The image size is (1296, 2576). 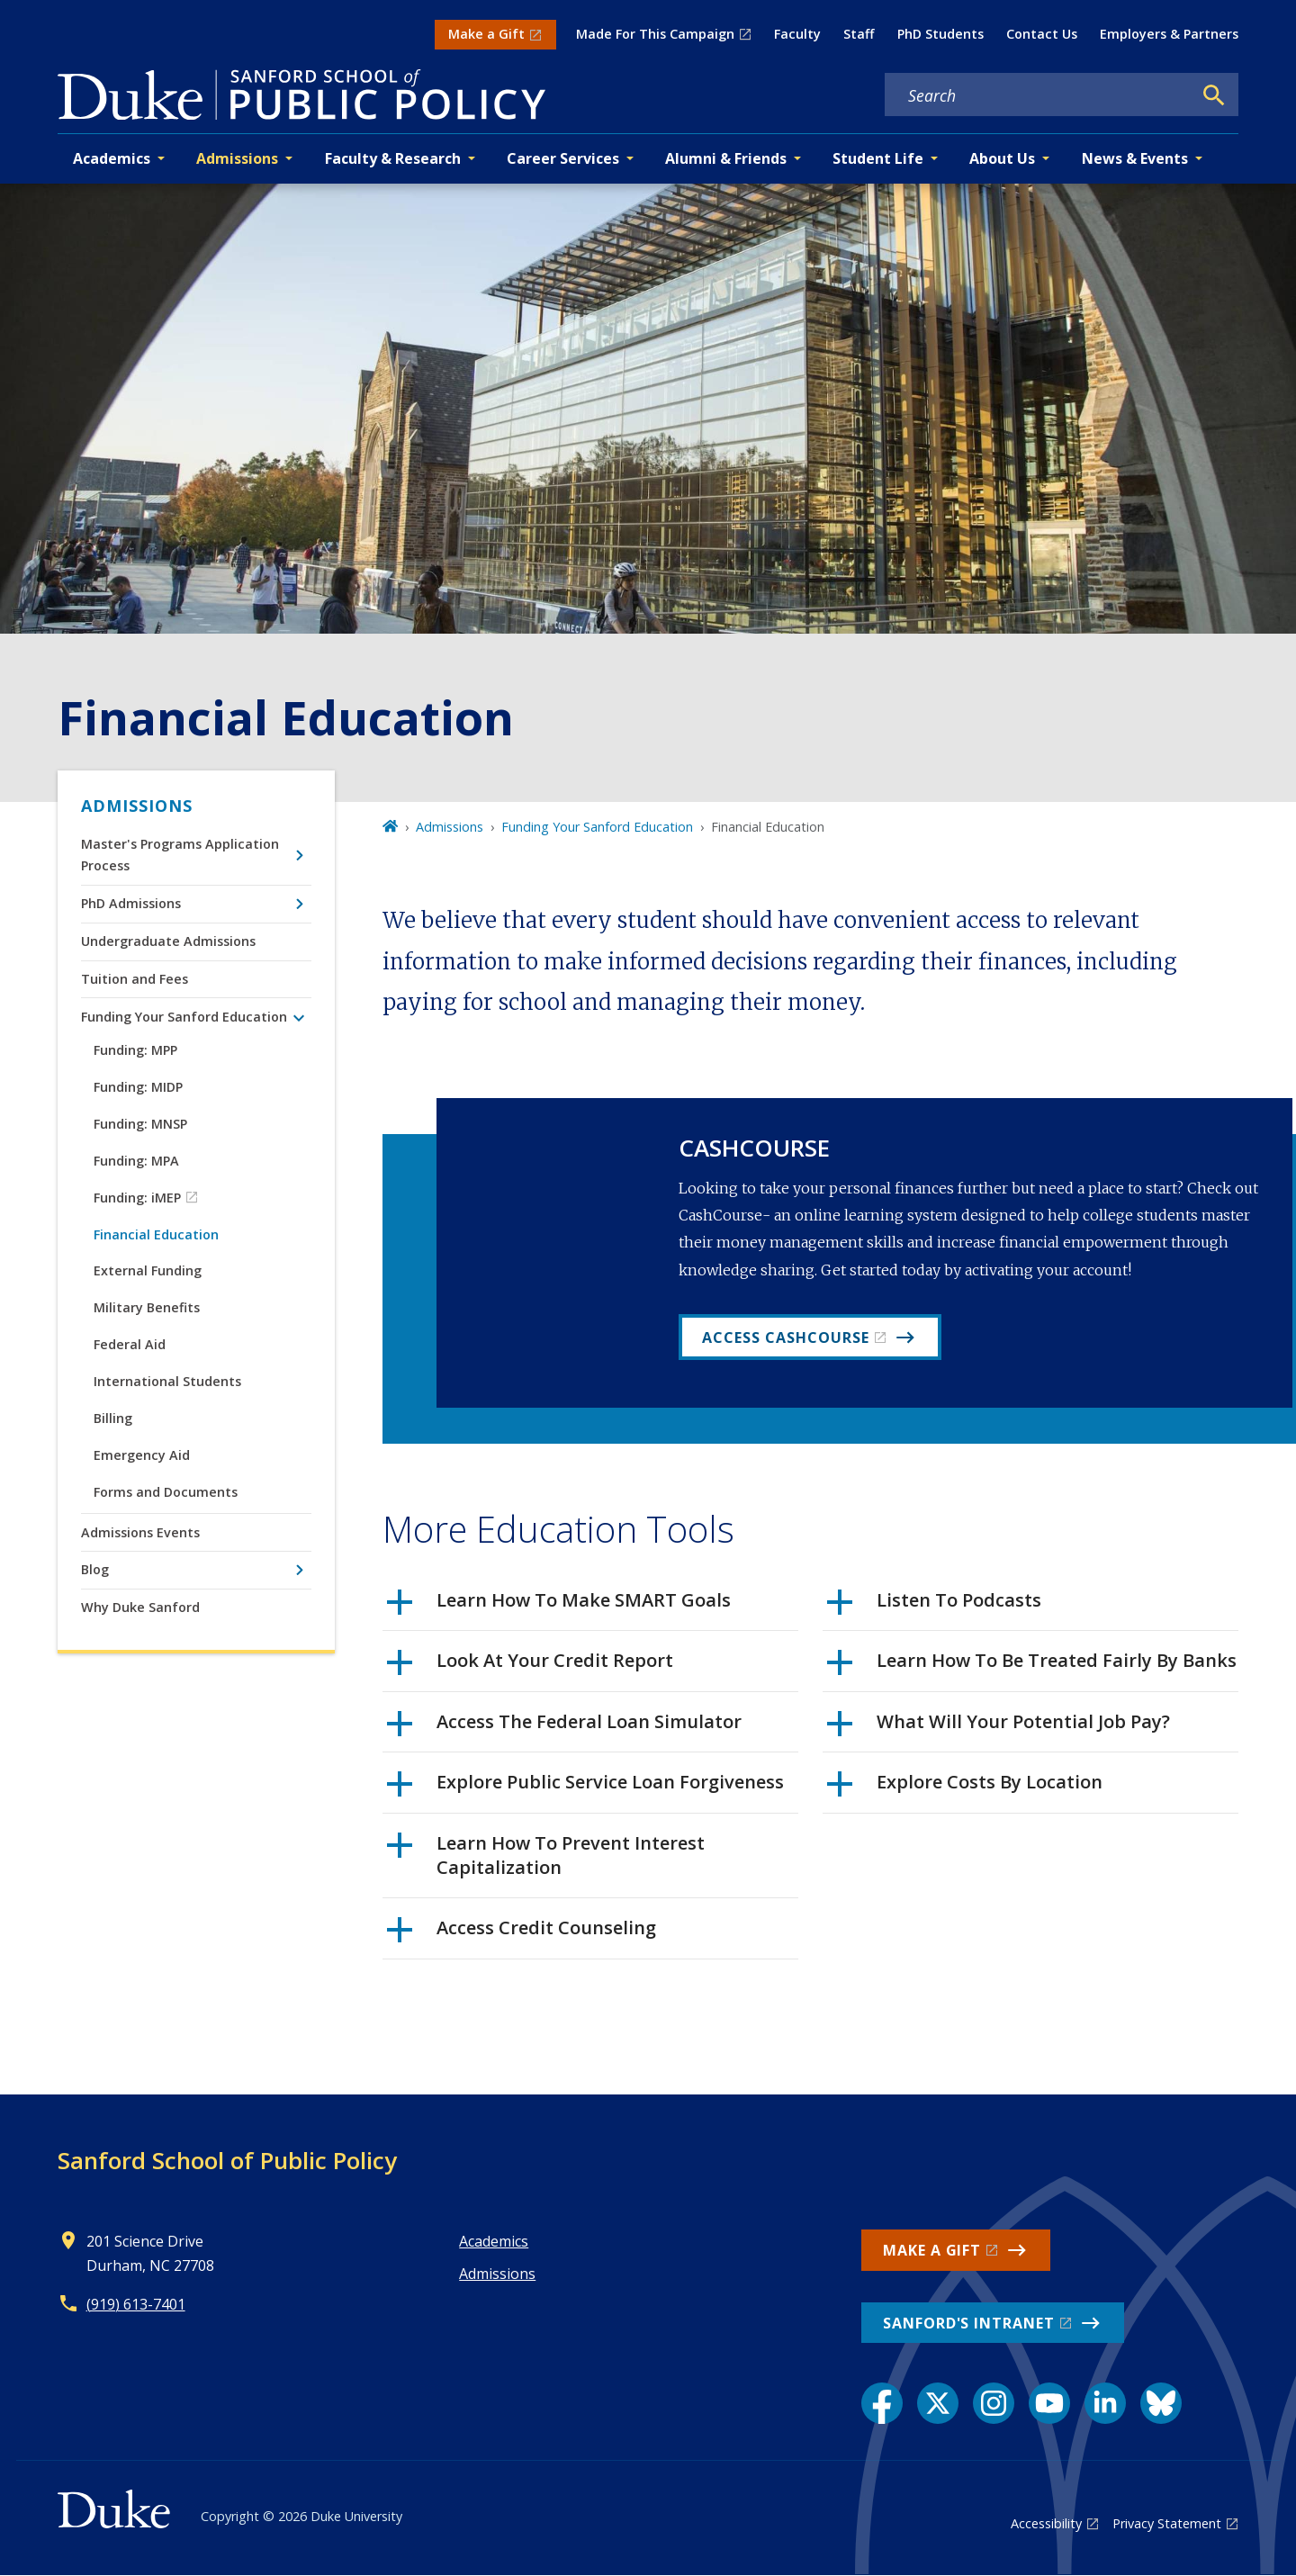 I want to click on Military Benefits, so click(x=147, y=1307).